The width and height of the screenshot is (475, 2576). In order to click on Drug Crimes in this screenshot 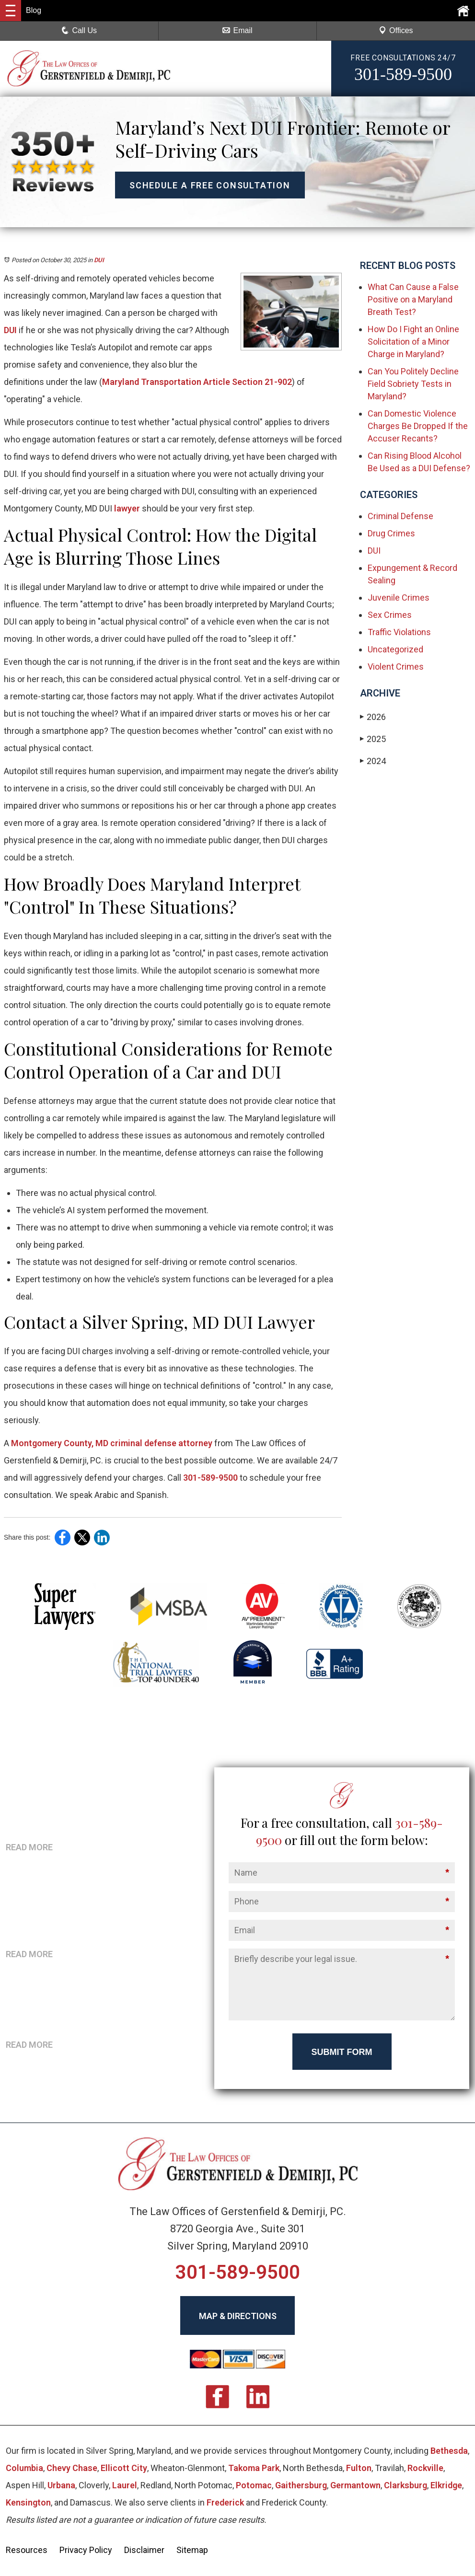, I will do `click(391, 533)`.